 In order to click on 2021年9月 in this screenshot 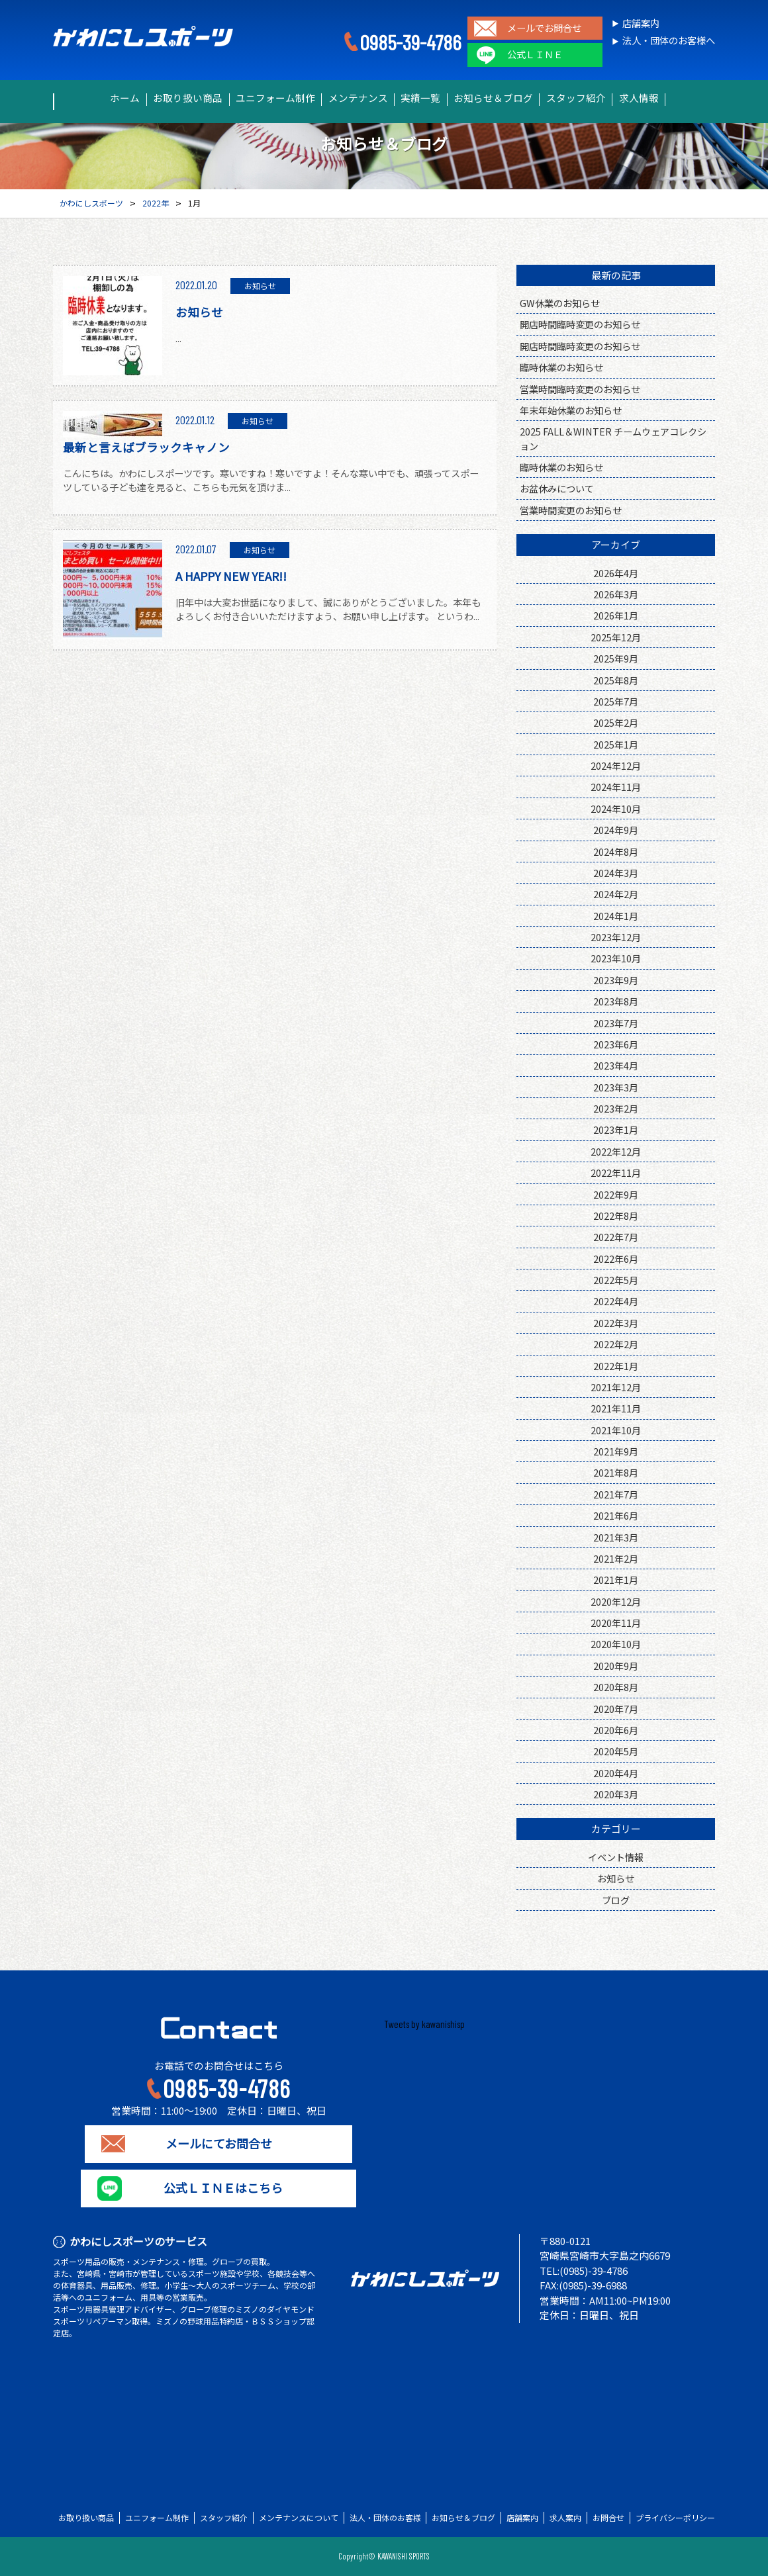, I will do `click(615, 1451)`.